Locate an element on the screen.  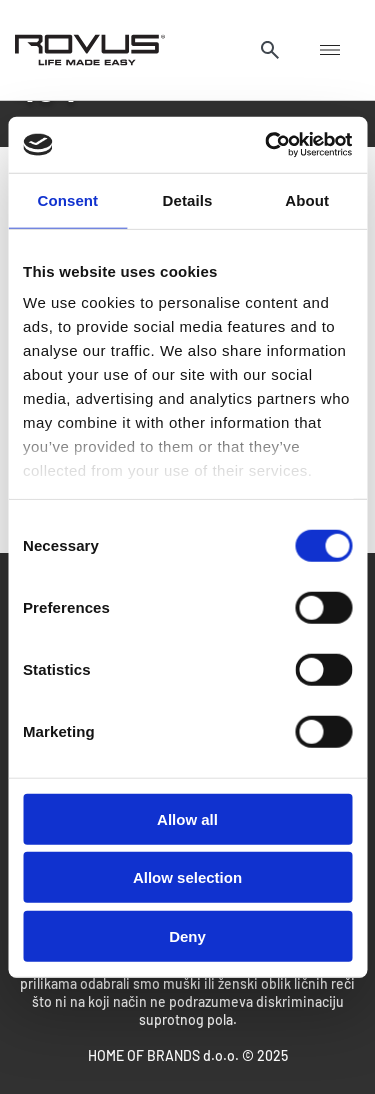
[Cookiebot by Usercentrics - opens in a new window] is located at coordinates (267, 145).